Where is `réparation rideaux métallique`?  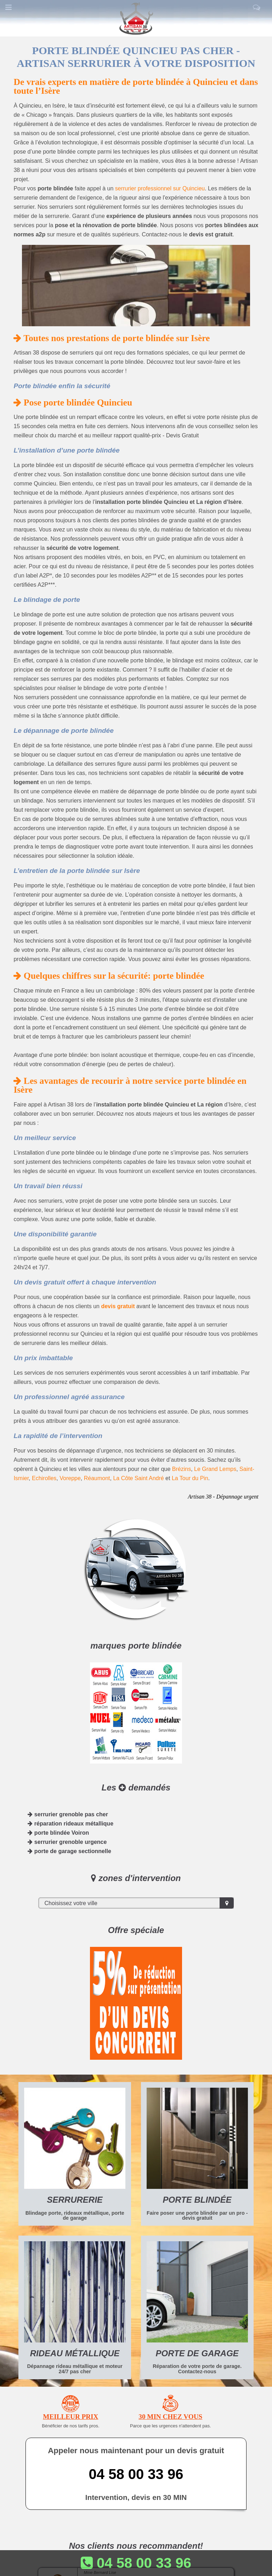
réparation rideaux métallique is located at coordinates (70, 1824).